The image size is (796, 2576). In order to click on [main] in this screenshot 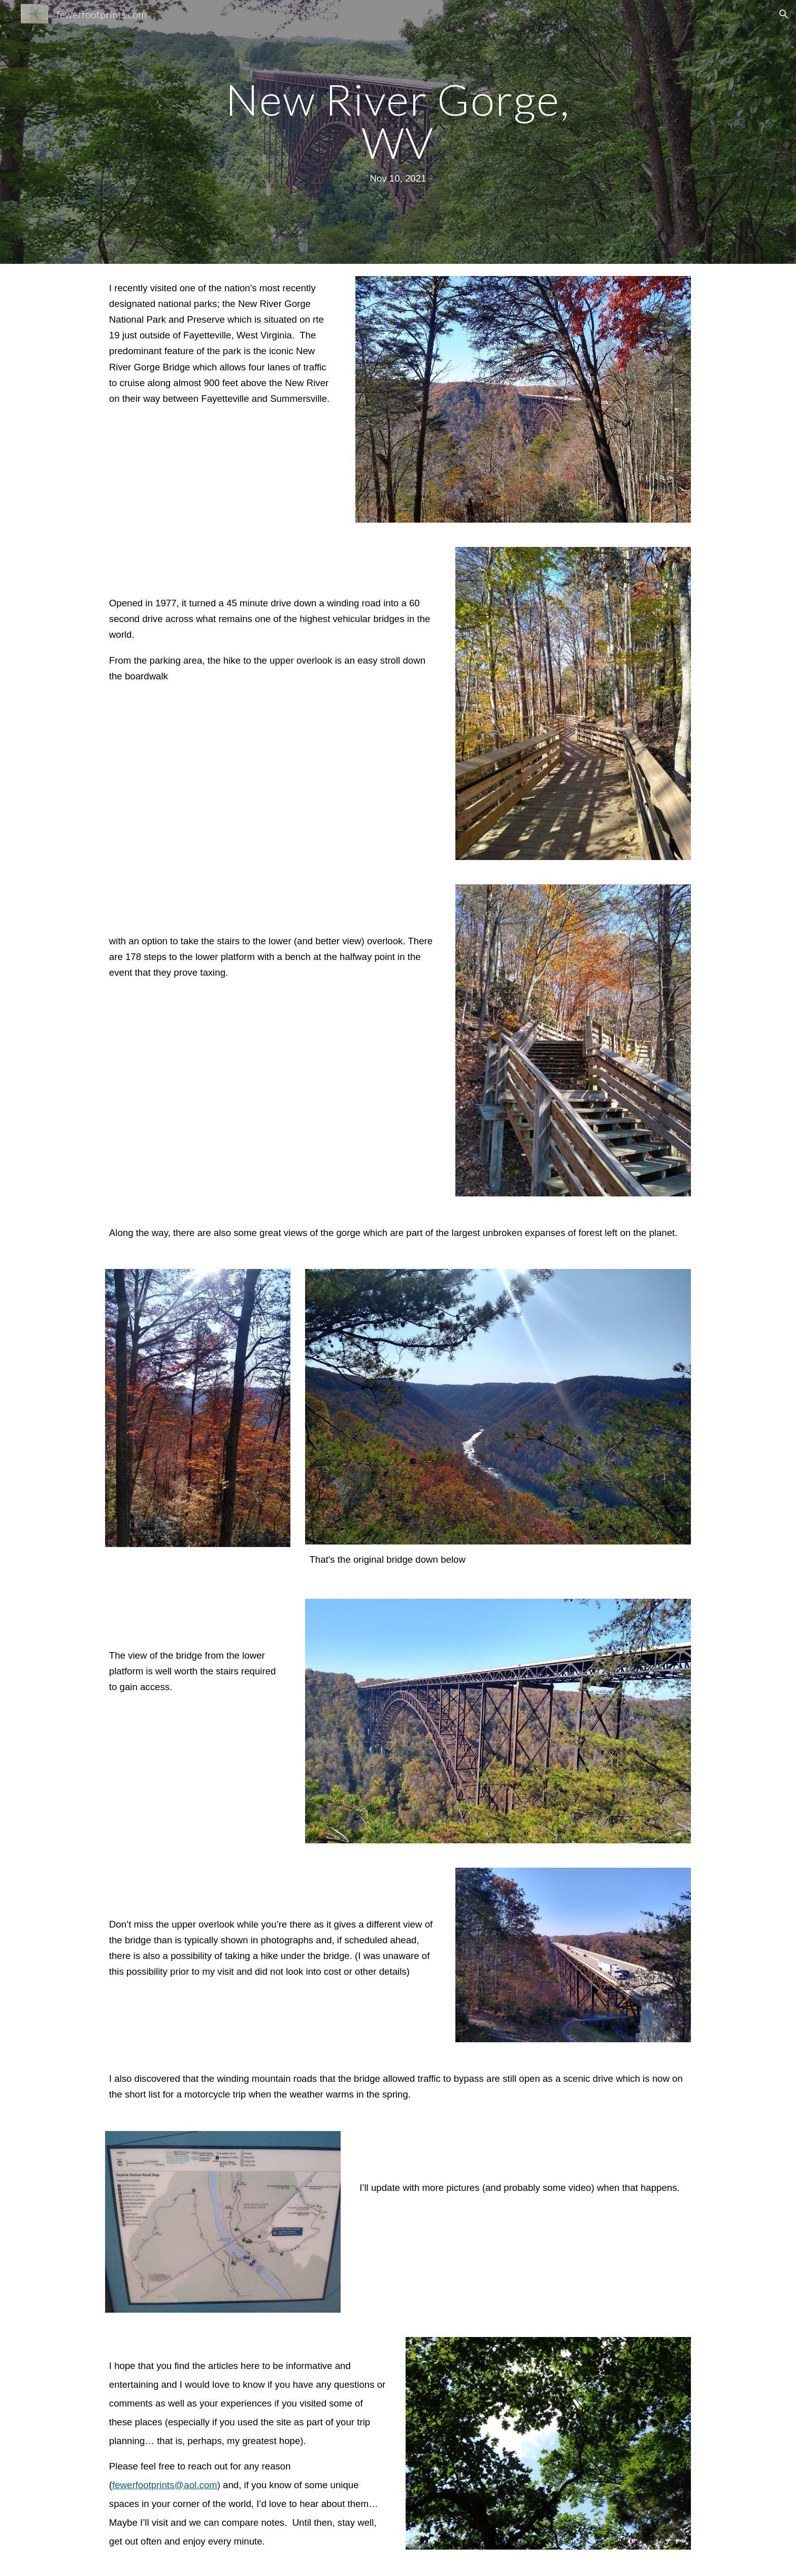, I will do `click(398, 132)`.